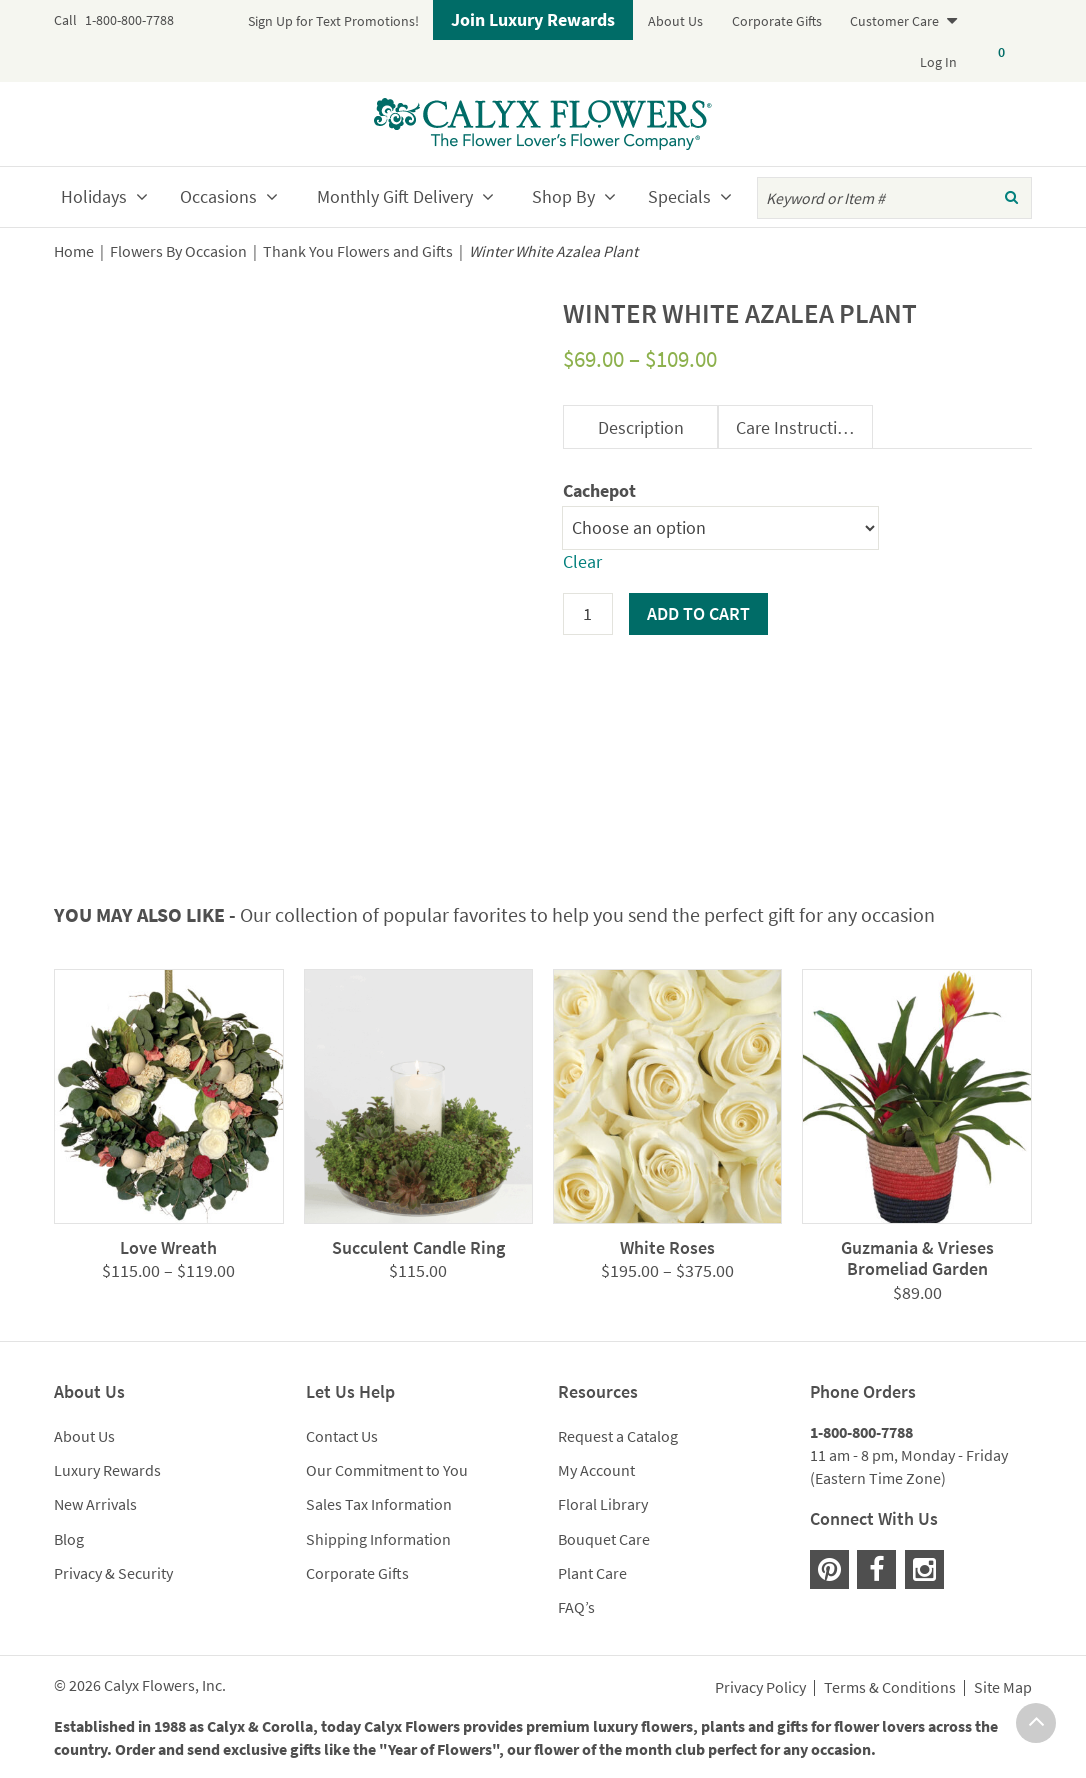 This screenshot has height=1778, width=1086. What do you see at coordinates (533, 19) in the screenshot?
I see `Join Luxury Rewards` at bounding box center [533, 19].